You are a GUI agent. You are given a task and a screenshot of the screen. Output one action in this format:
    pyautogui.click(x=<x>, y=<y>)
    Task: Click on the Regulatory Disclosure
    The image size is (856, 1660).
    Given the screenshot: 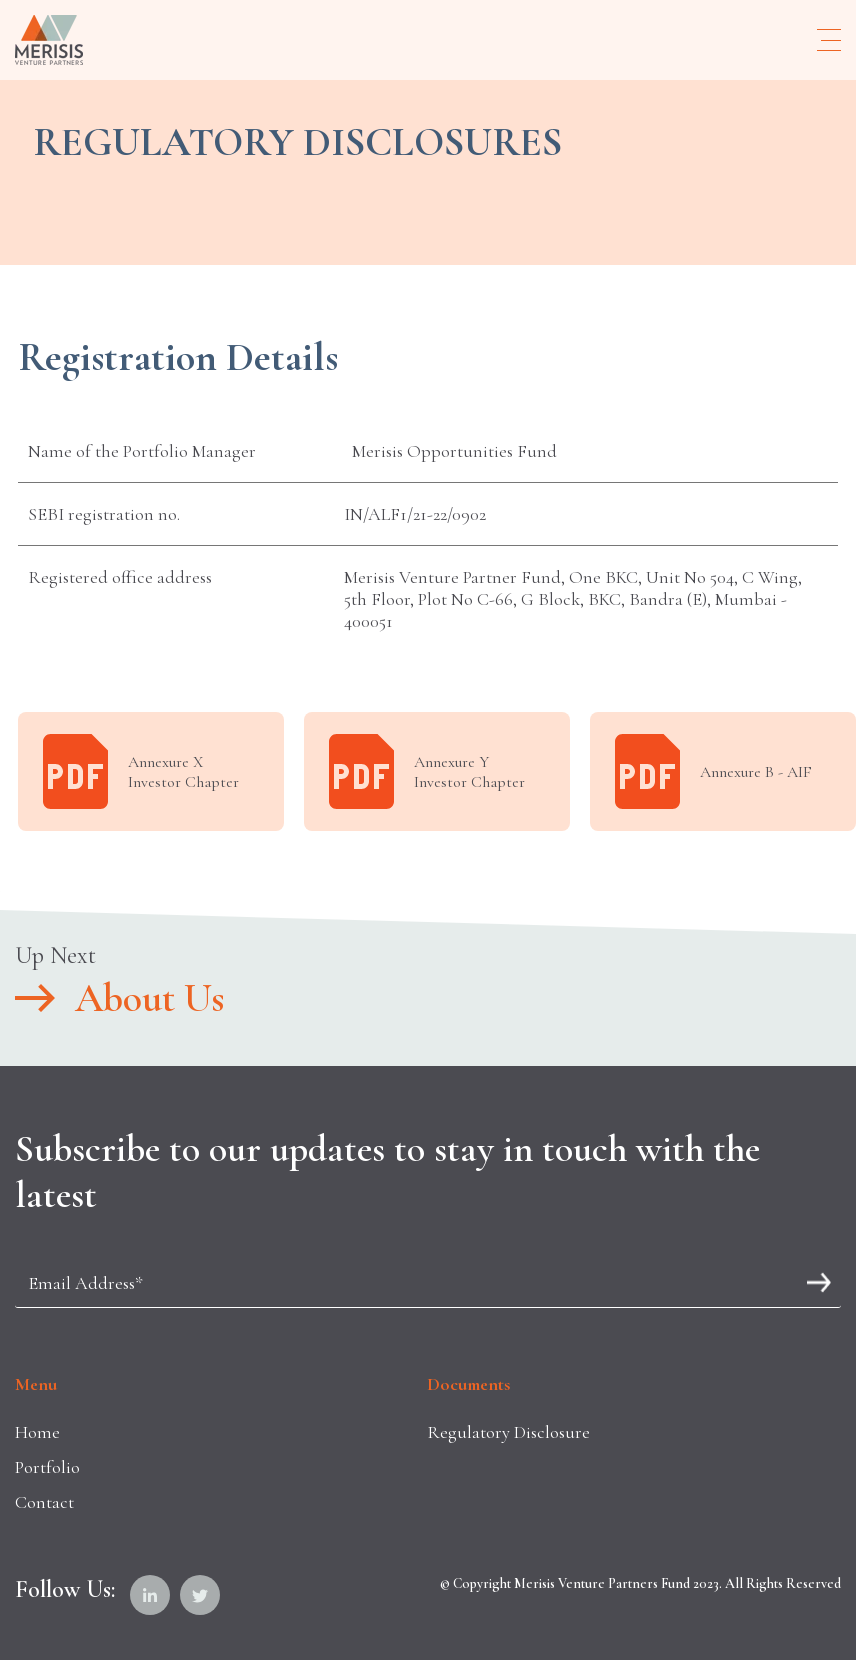 What is the action you would take?
    pyautogui.click(x=508, y=1432)
    